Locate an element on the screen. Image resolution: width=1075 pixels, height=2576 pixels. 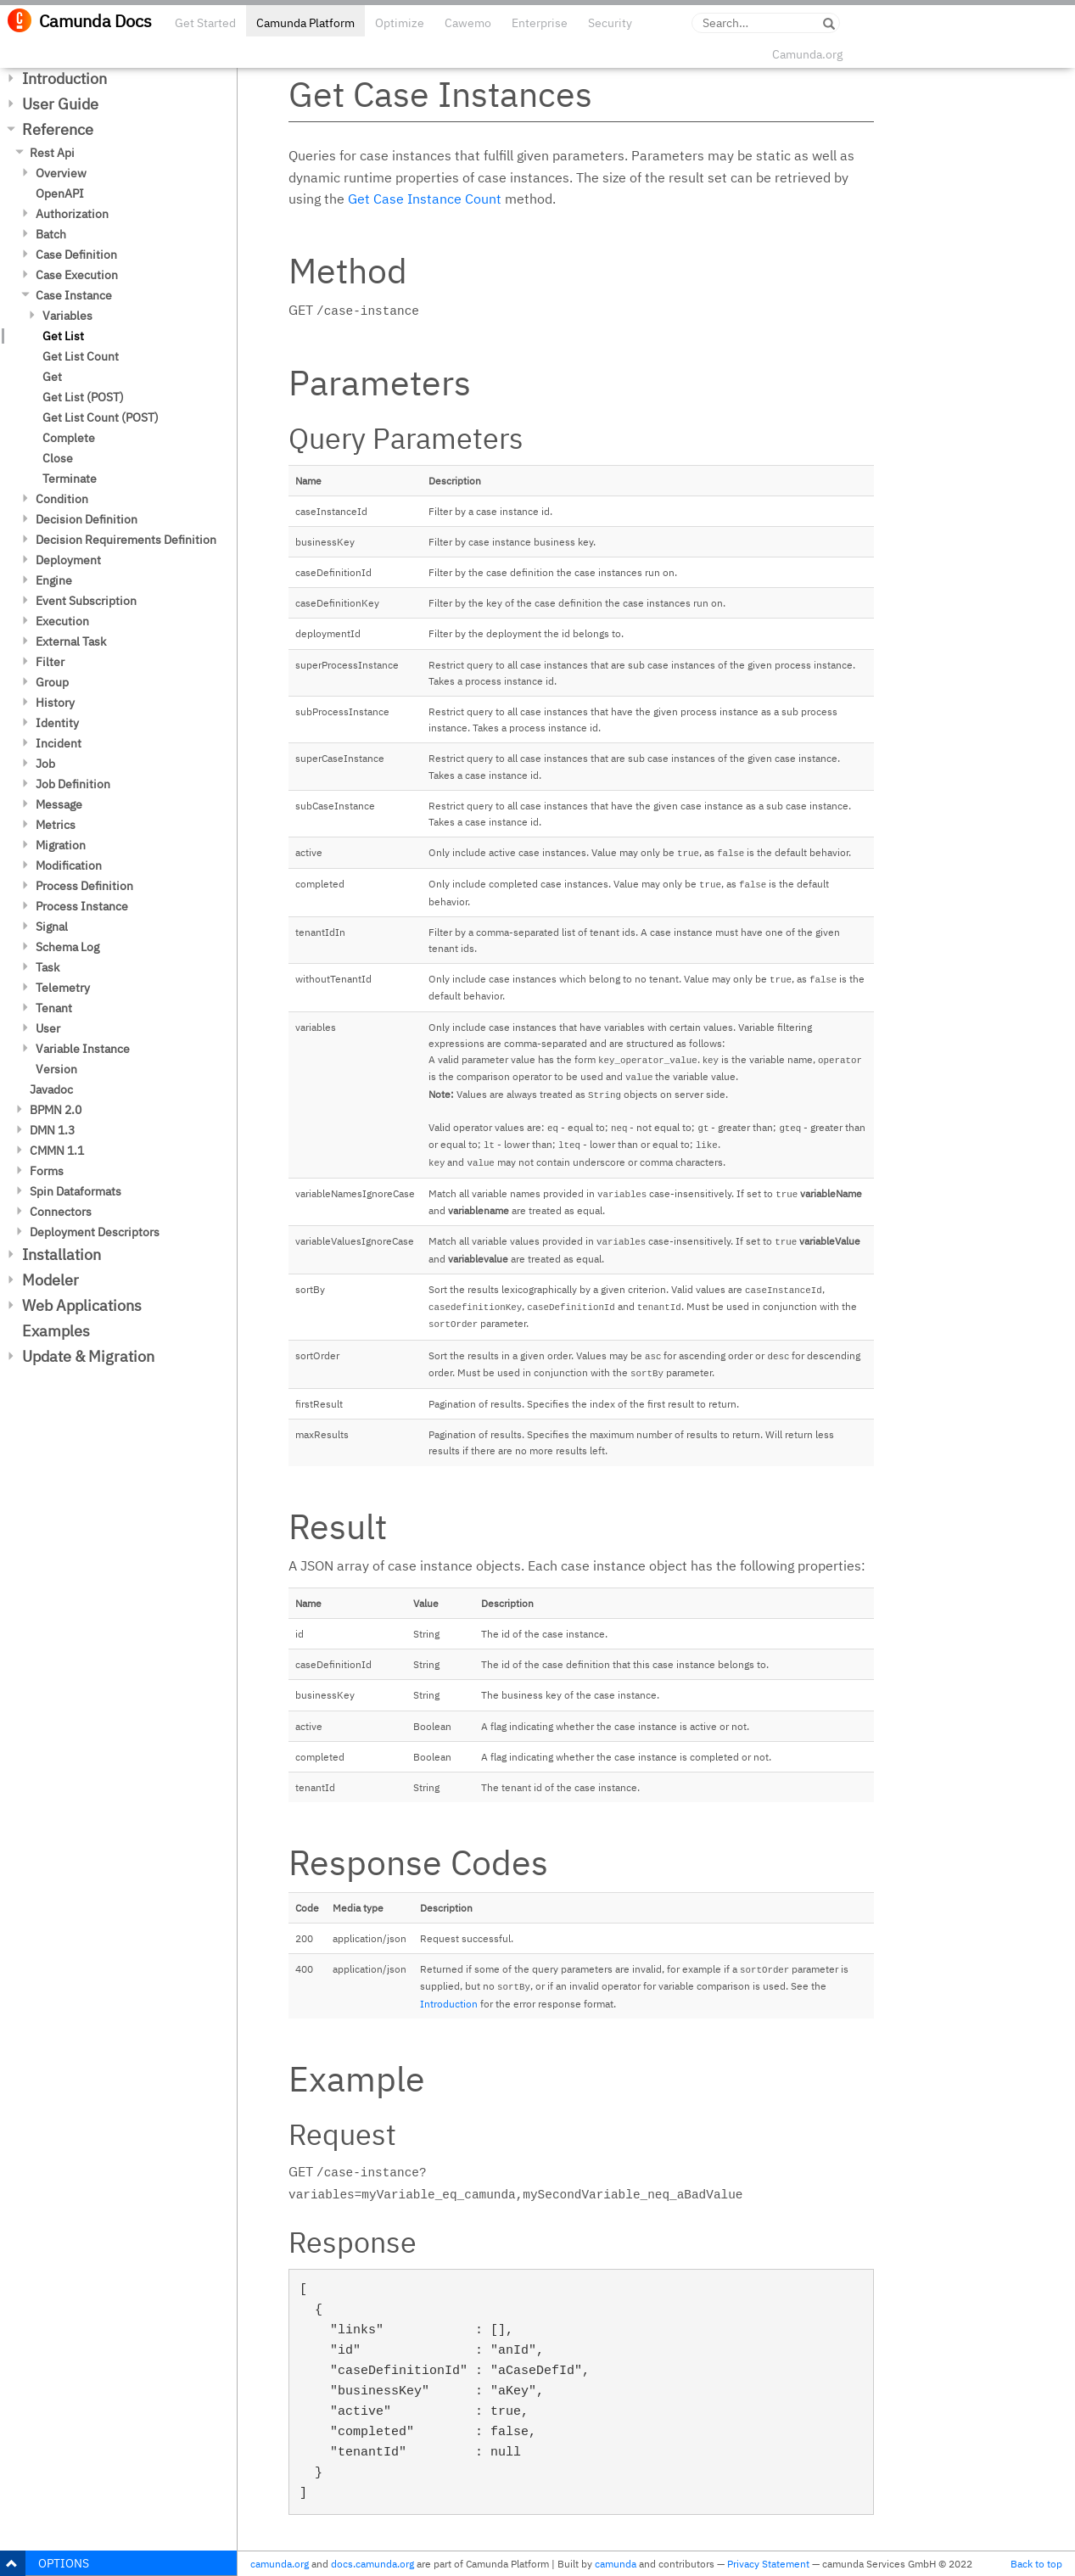
Execution is located at coordinates (62, 621).